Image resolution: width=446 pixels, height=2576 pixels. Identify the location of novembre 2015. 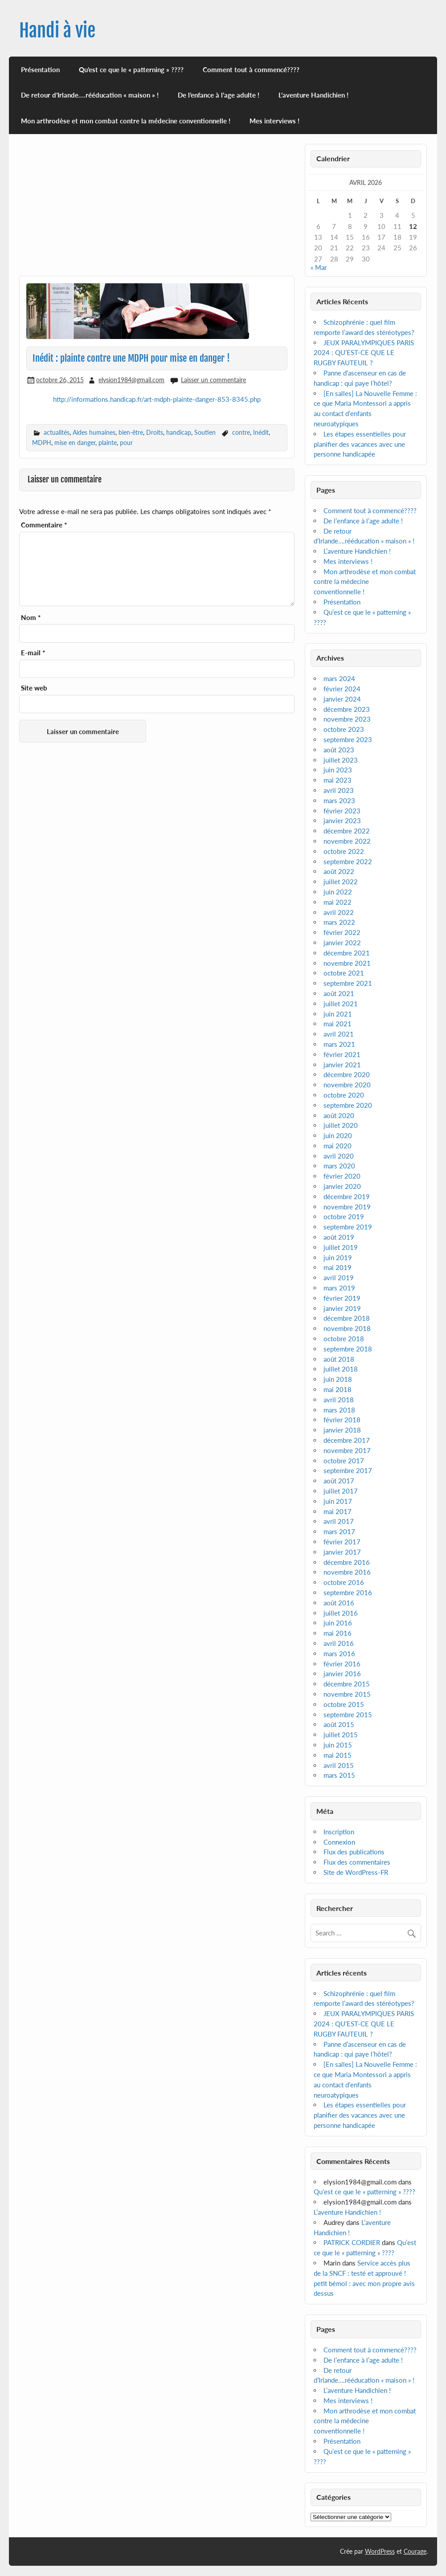
(347, 1694).